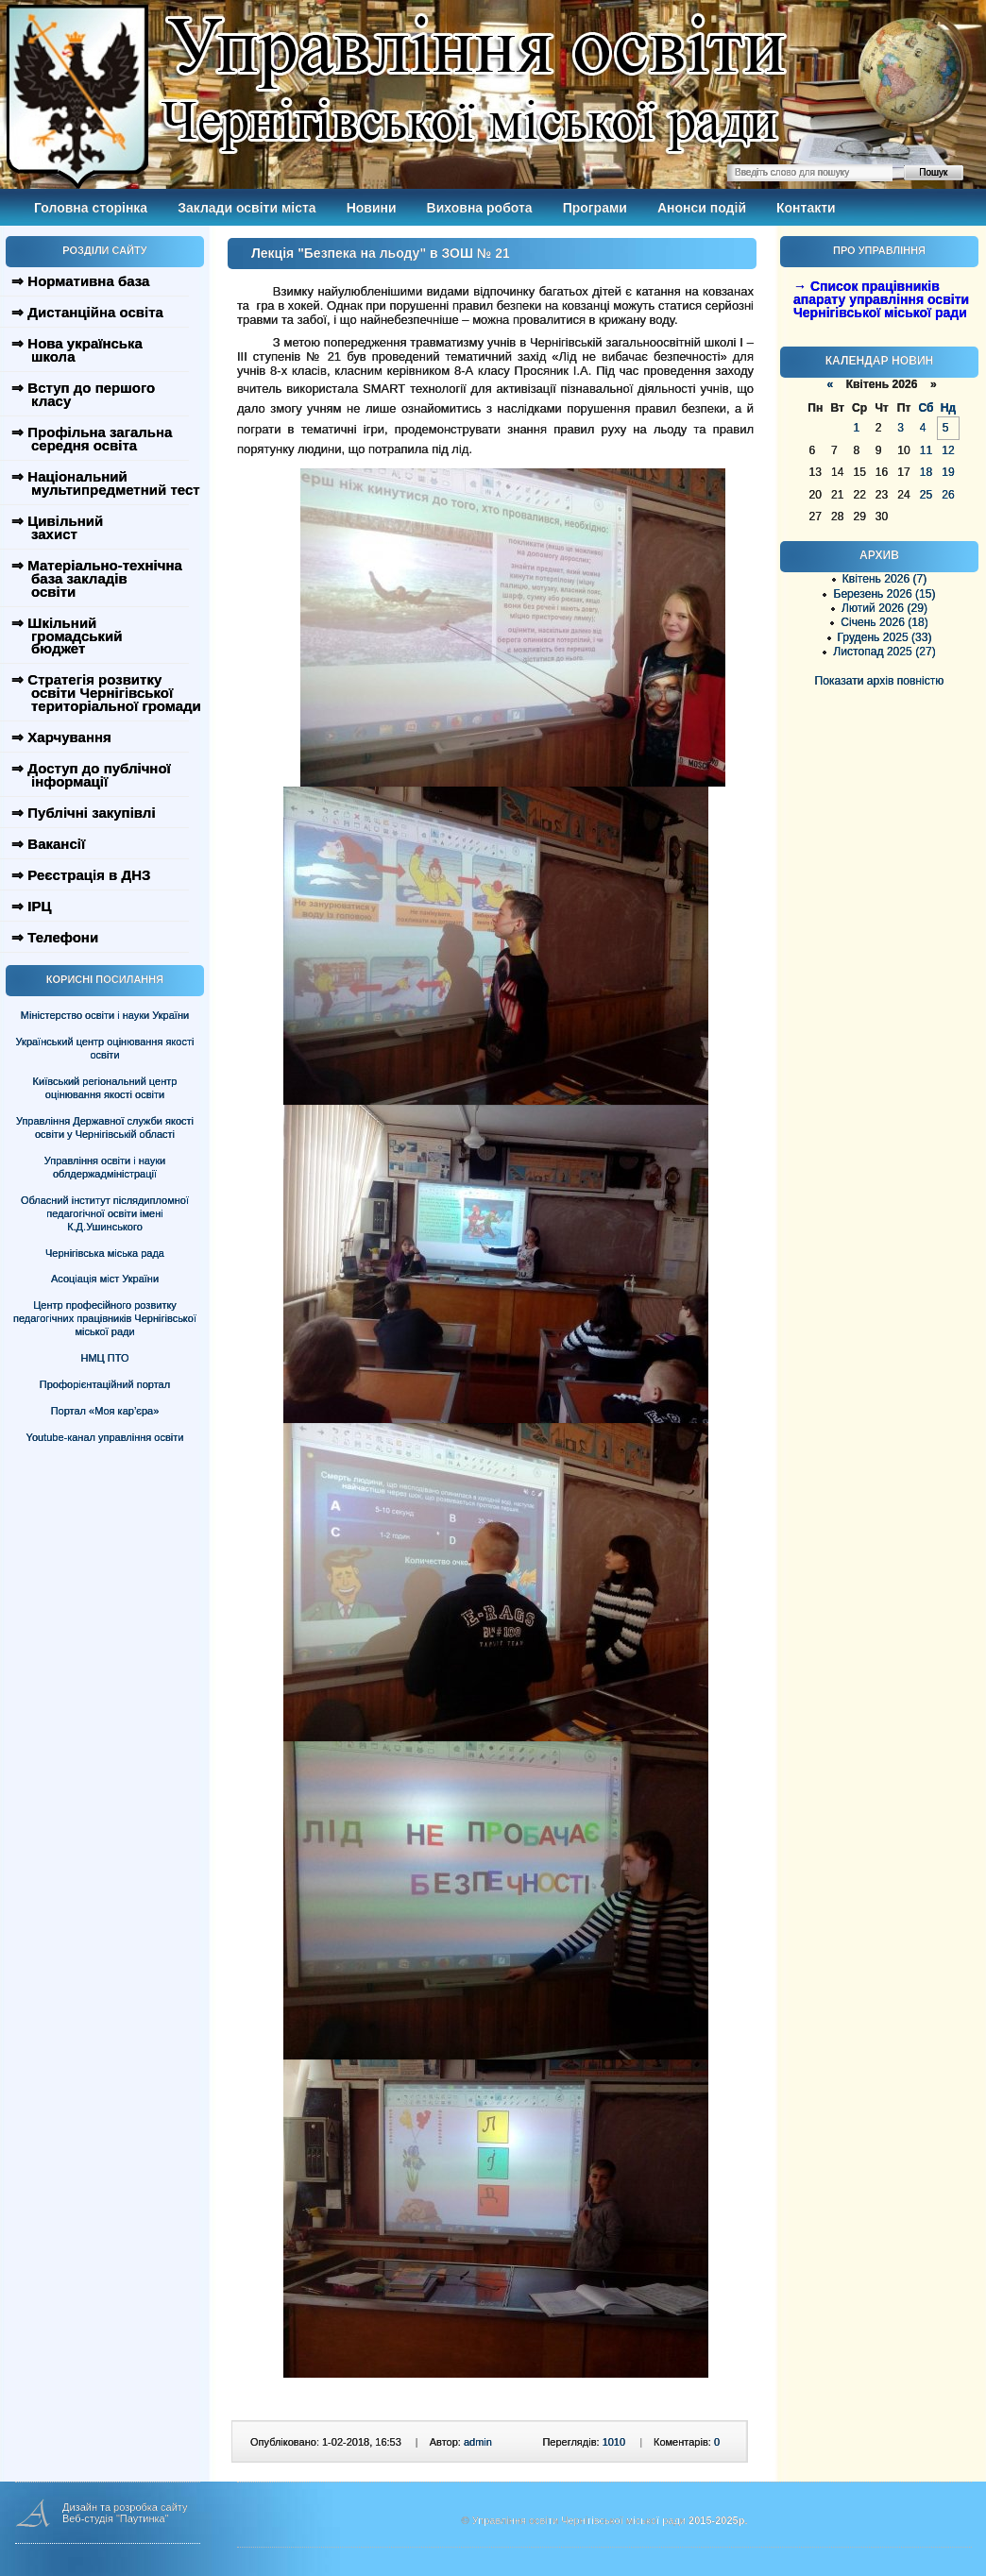  What do you see at coordinates (105, 1358) in the screenshot?
I see `НМЦ ПТО` at bounding box center [105, 1358].